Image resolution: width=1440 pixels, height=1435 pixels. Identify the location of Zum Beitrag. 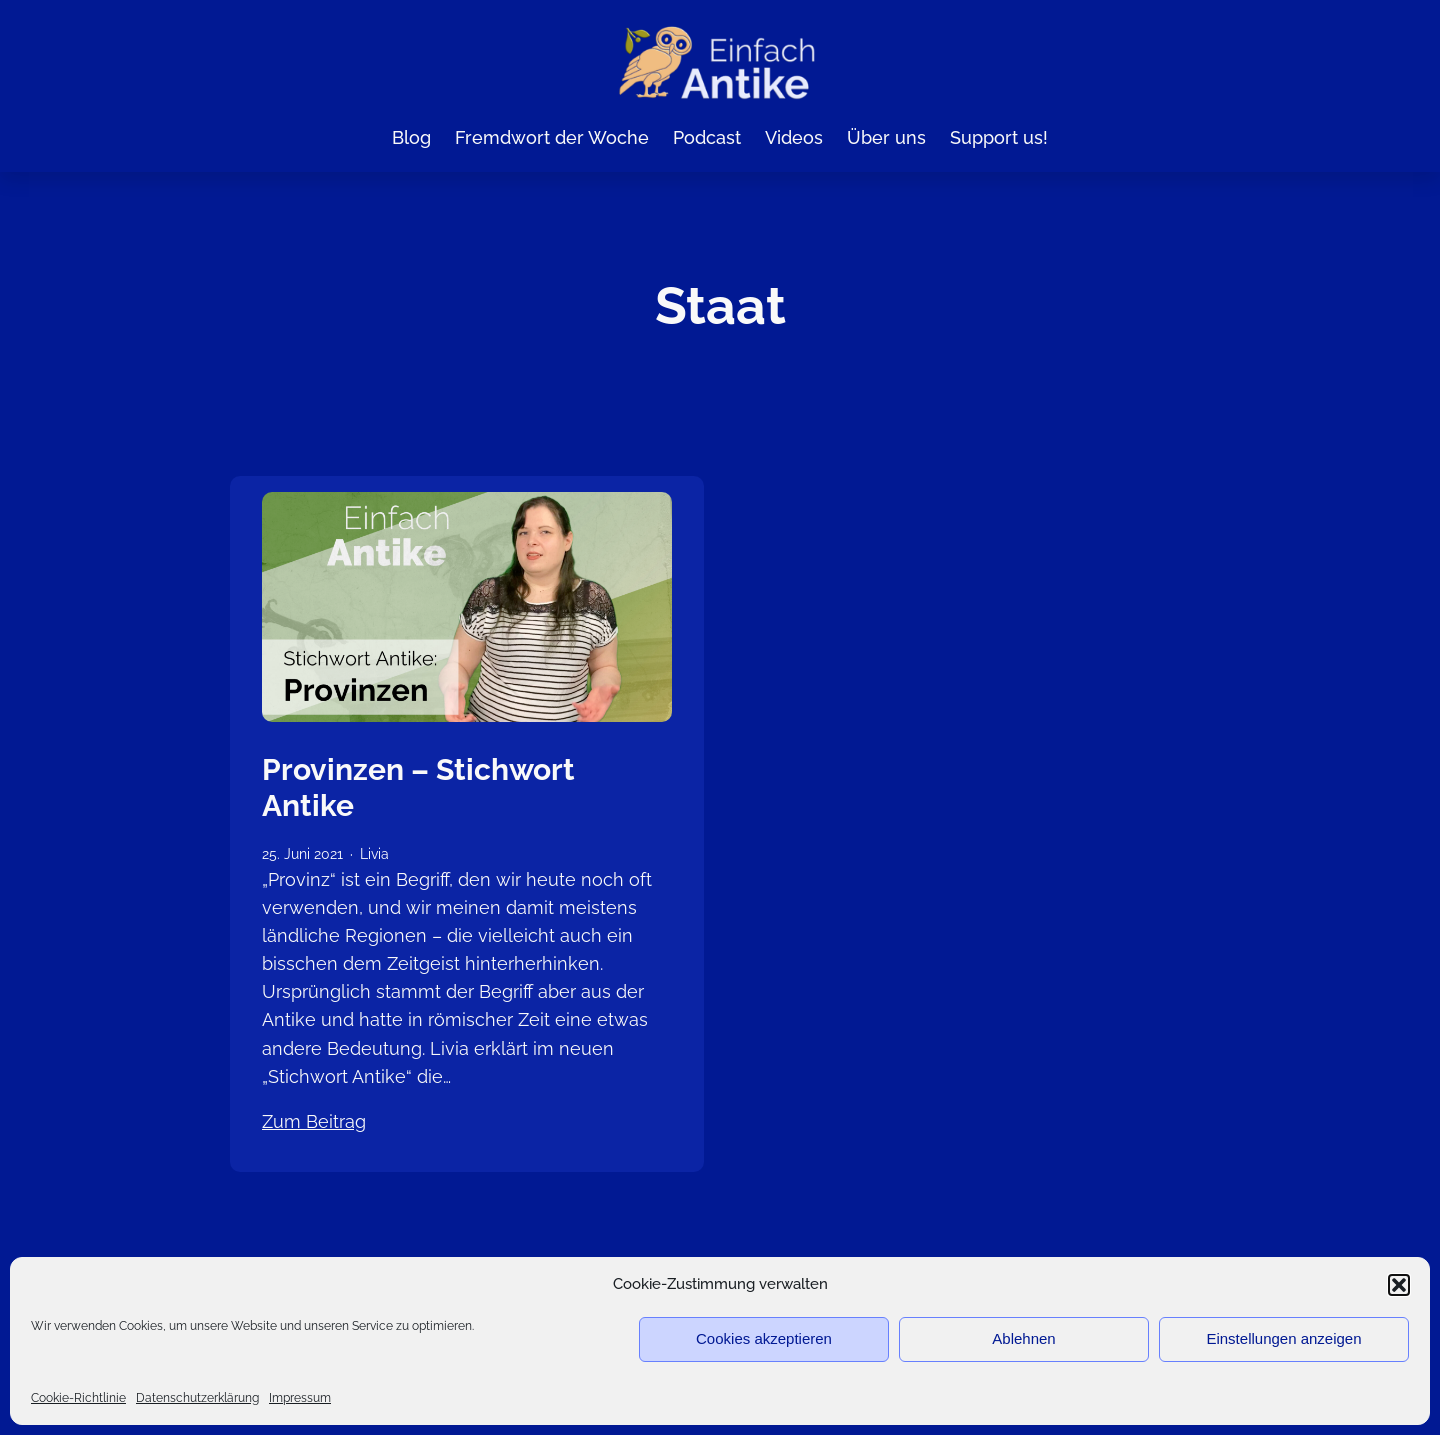
(314, 1121).